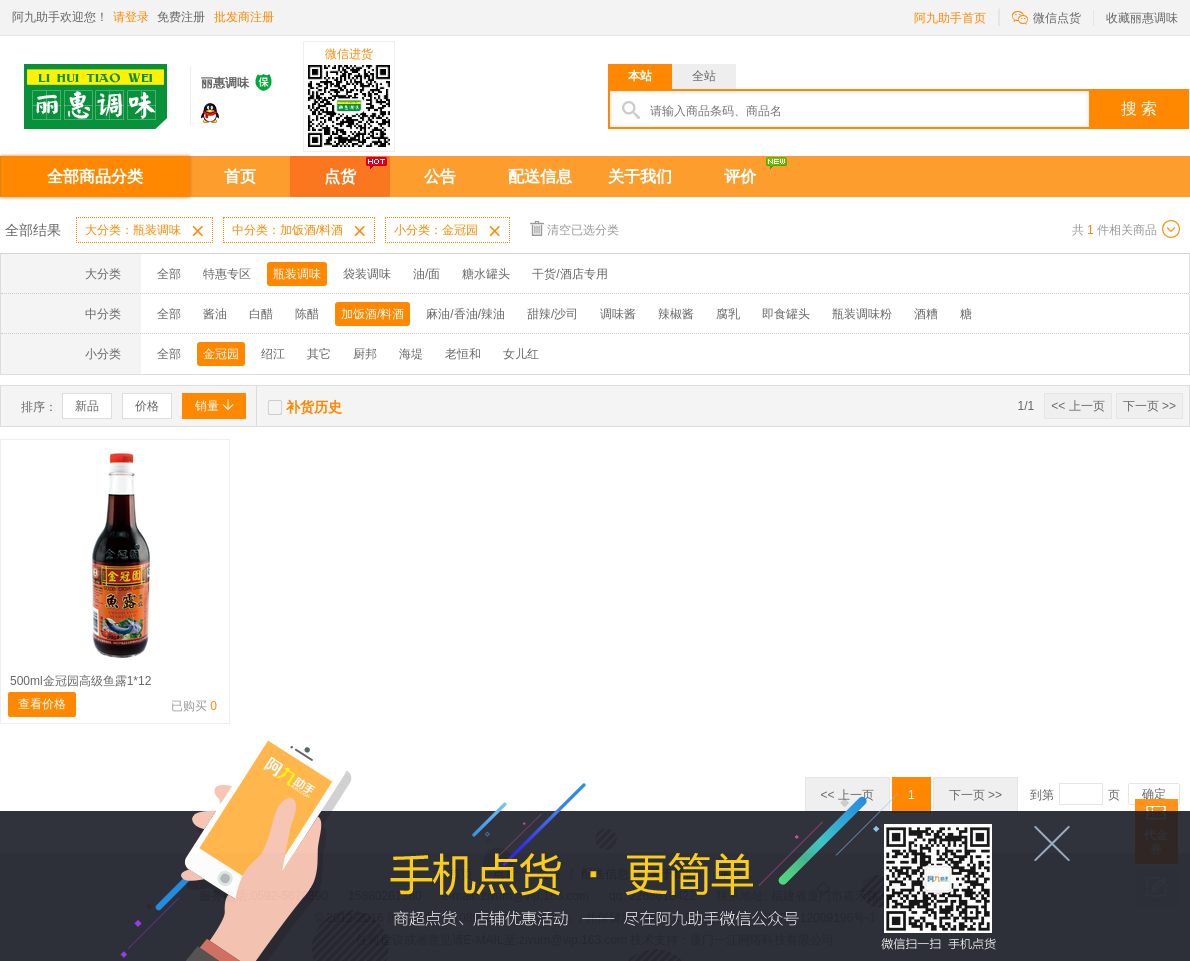  What do you see at coordinates (640, 176) in the screenshot?
I see `关于我们` at bounding box center [640, 176].